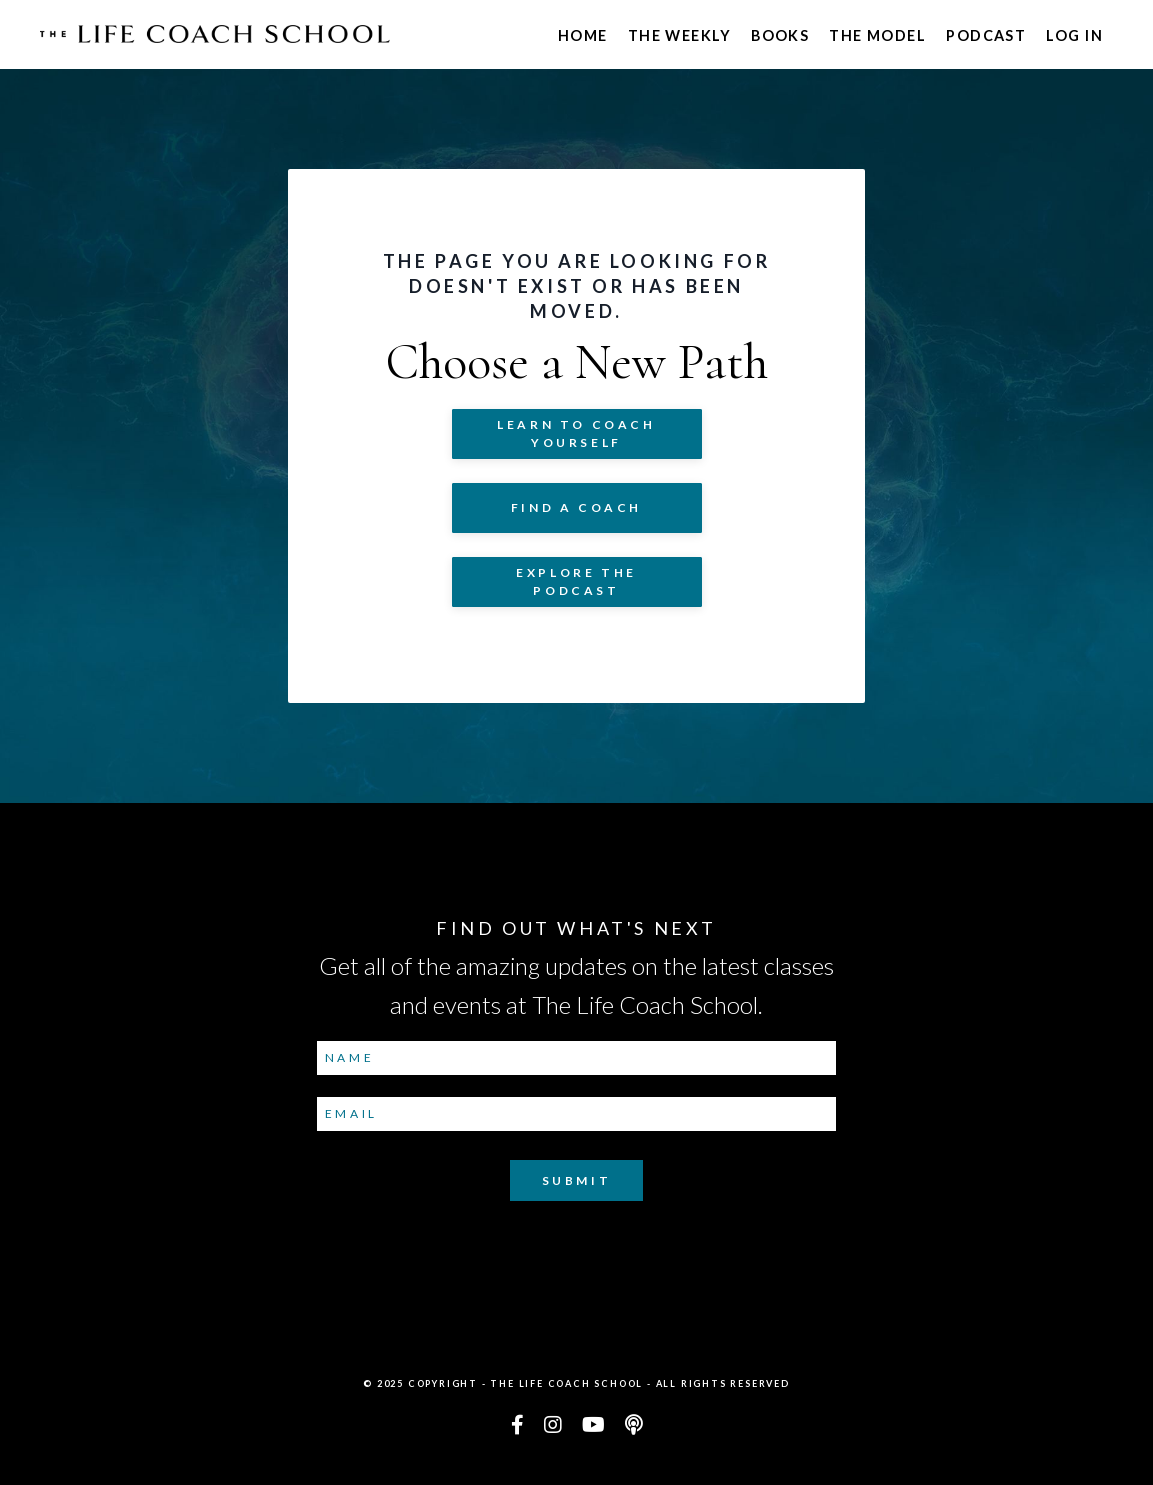  Describe the element at coordinates (1074, 35) in the screenshot. I see `Log In` at that location.